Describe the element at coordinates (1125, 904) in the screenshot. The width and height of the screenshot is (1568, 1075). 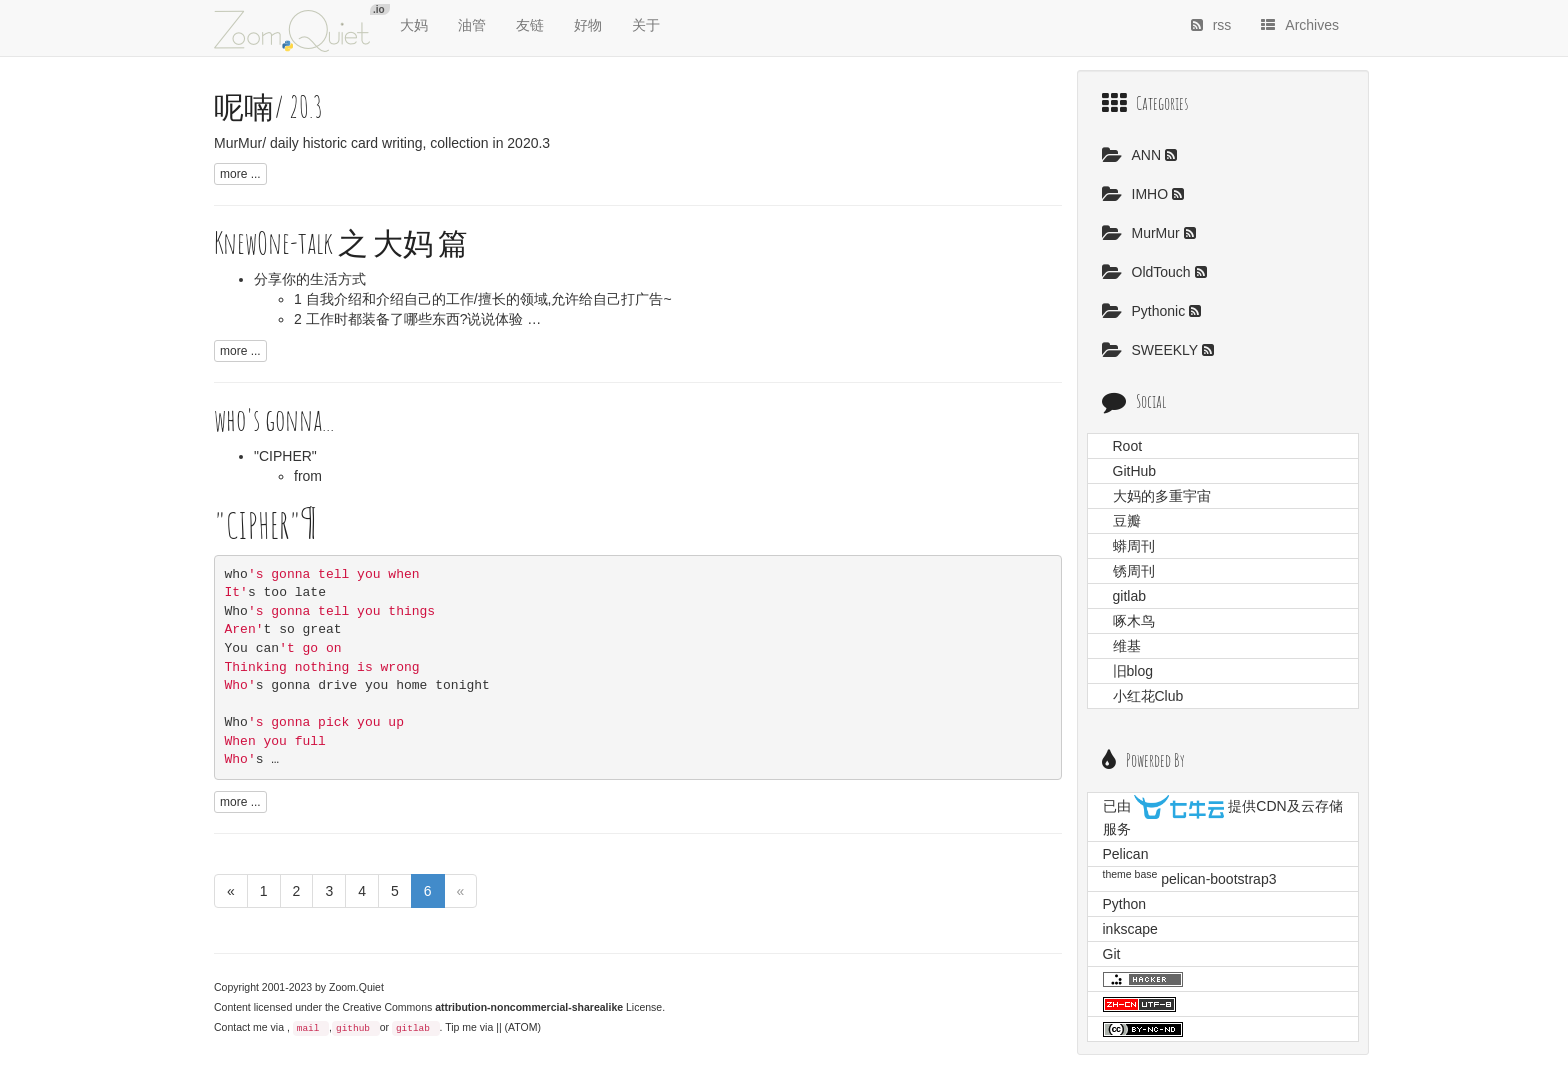
I see `Python` at that location.